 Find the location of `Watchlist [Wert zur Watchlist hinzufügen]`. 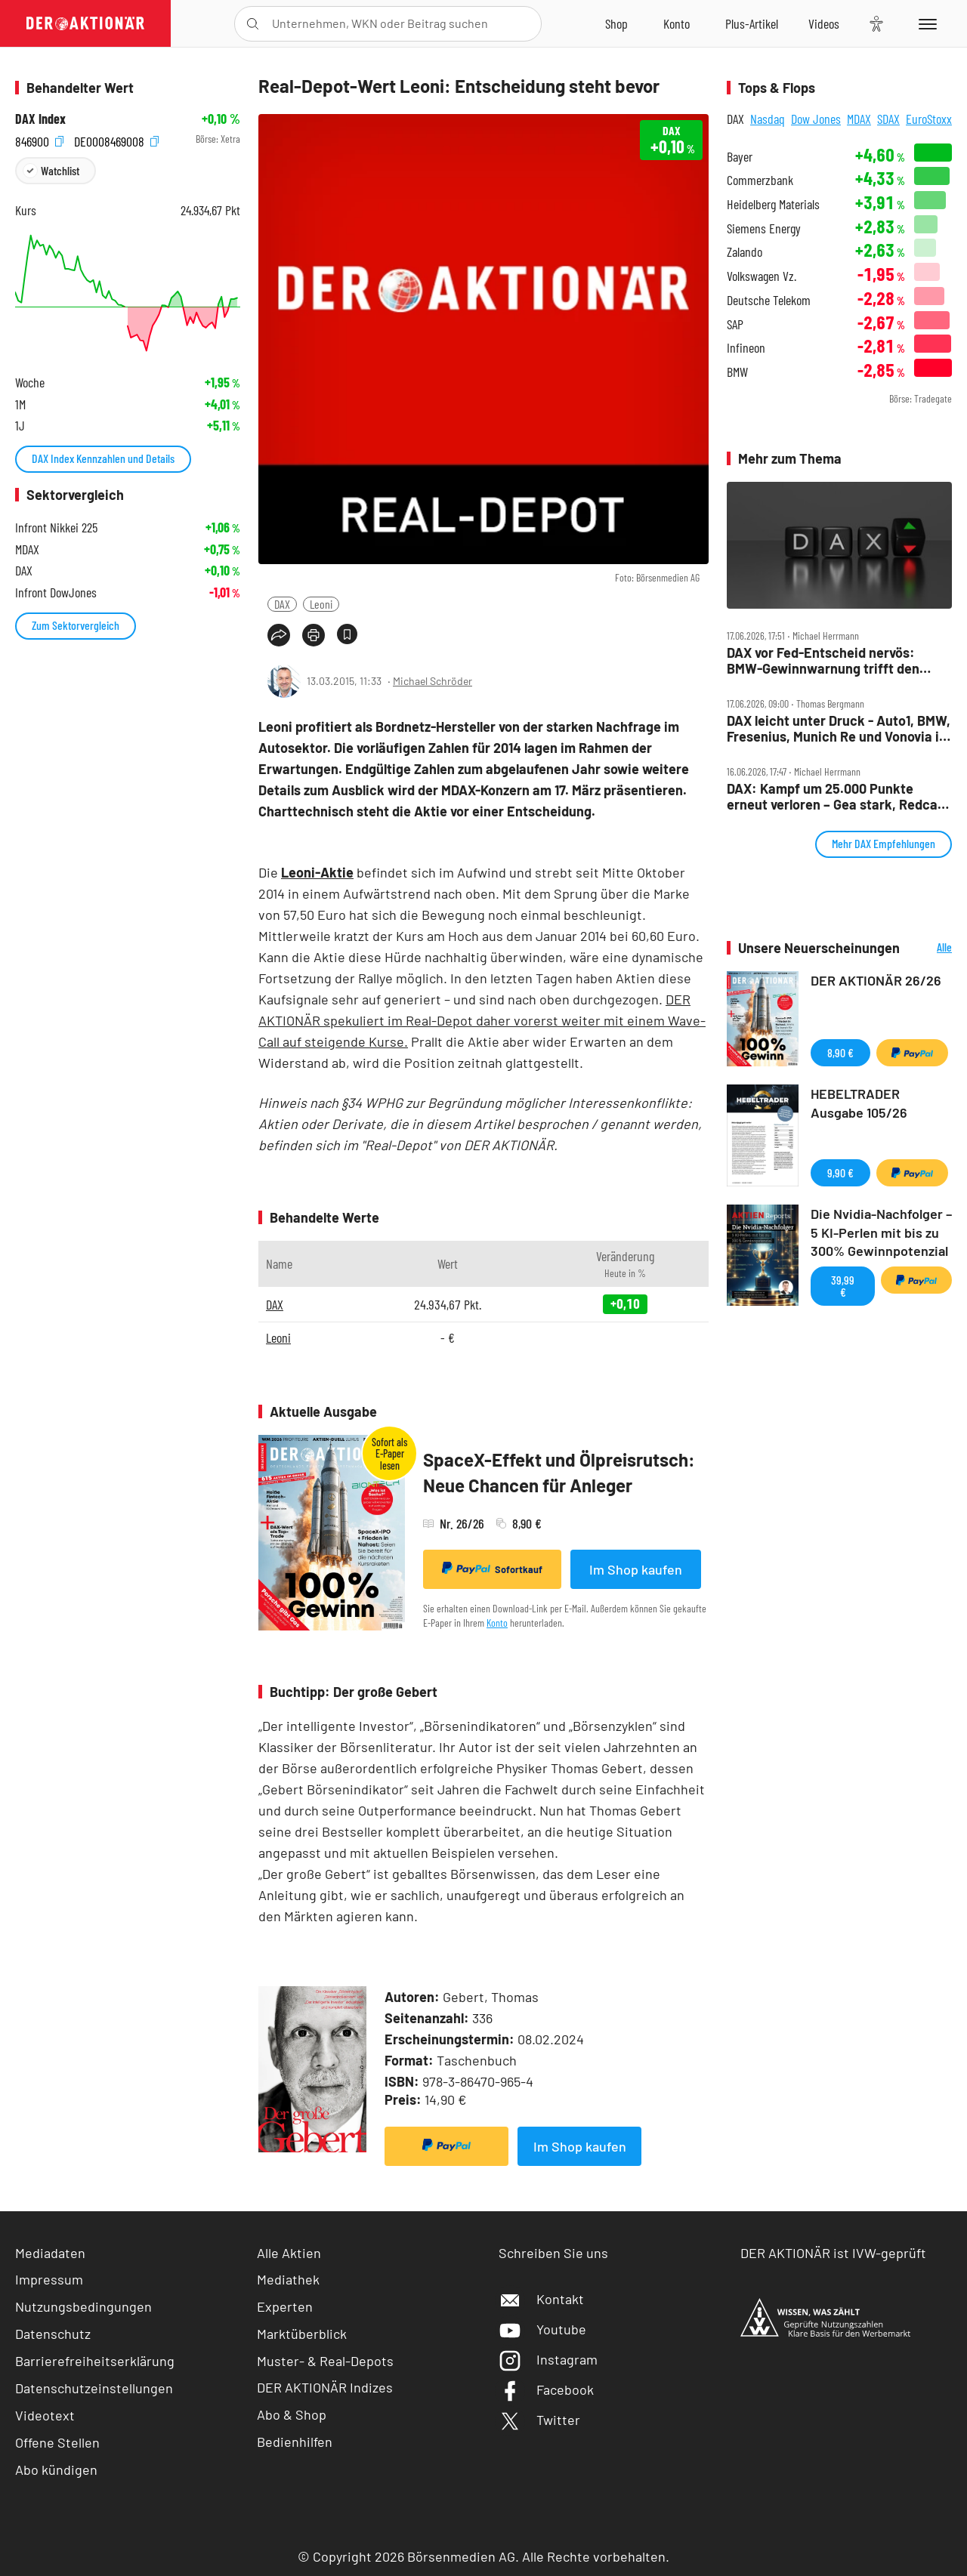

Watchlist [Wert zur Watchlist hinzufügen] is located at coordinates (60, 170).